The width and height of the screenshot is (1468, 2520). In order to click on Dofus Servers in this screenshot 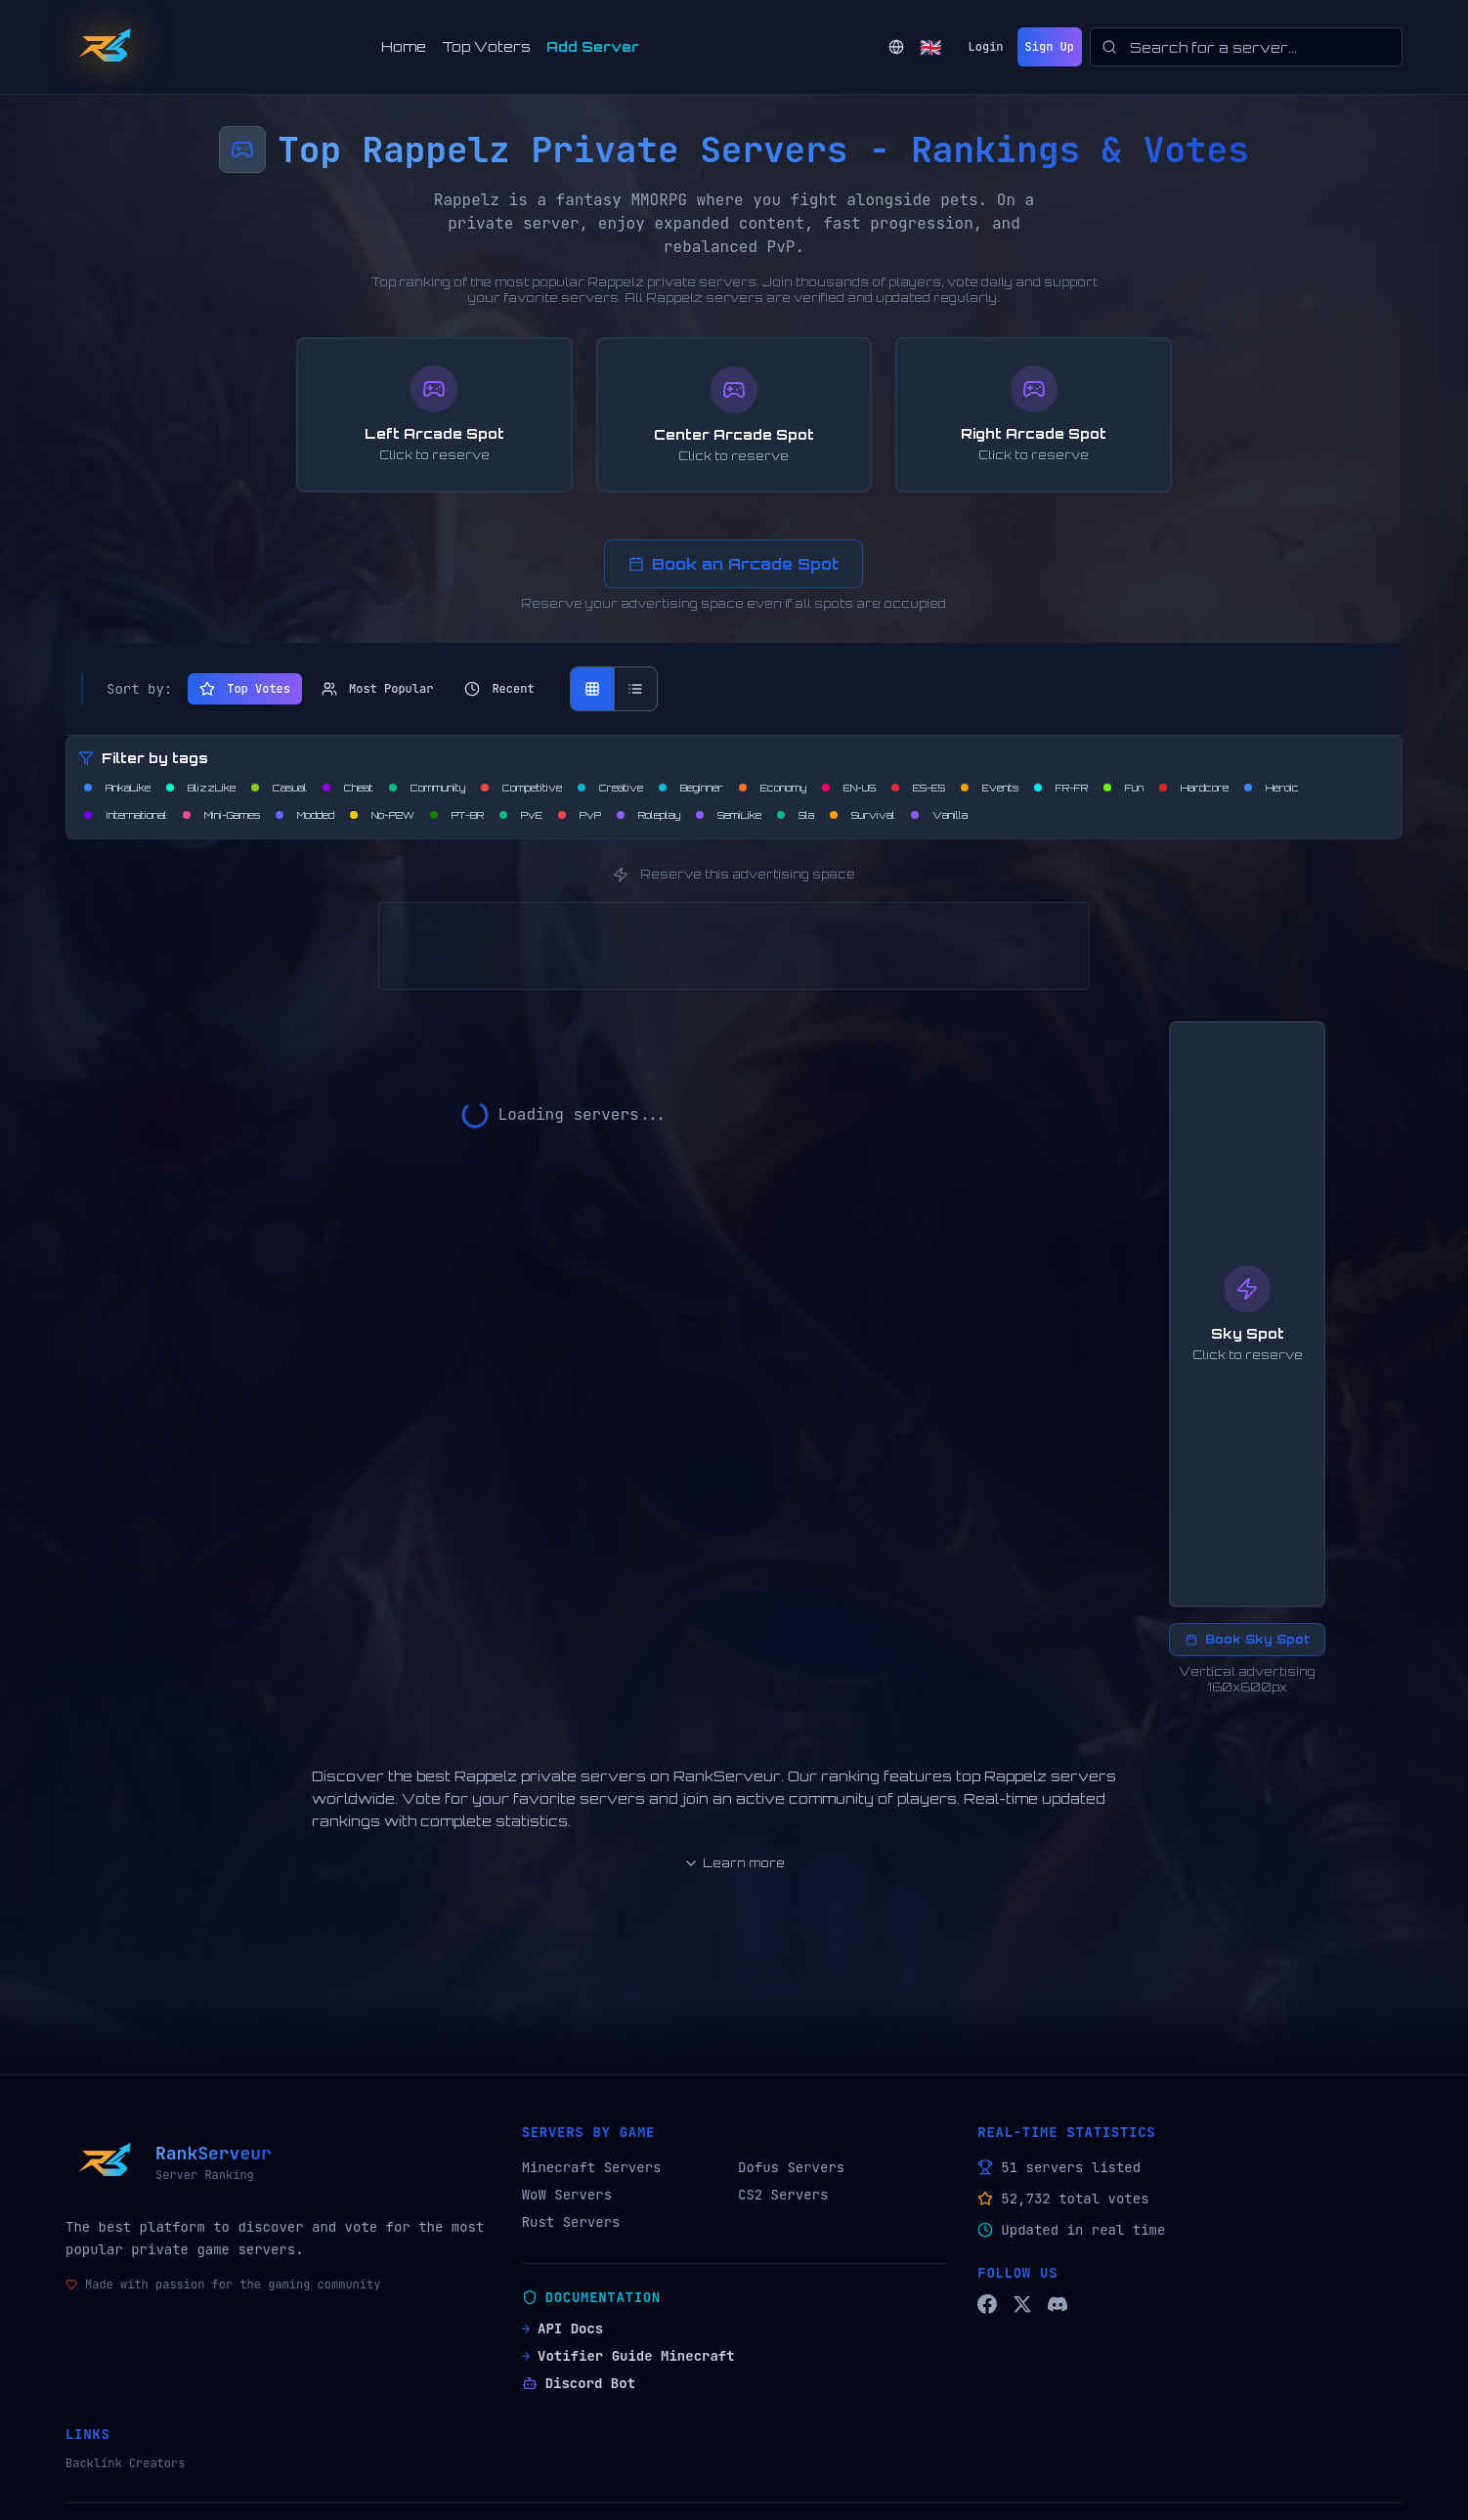, I will do `click(791, 2167)`.